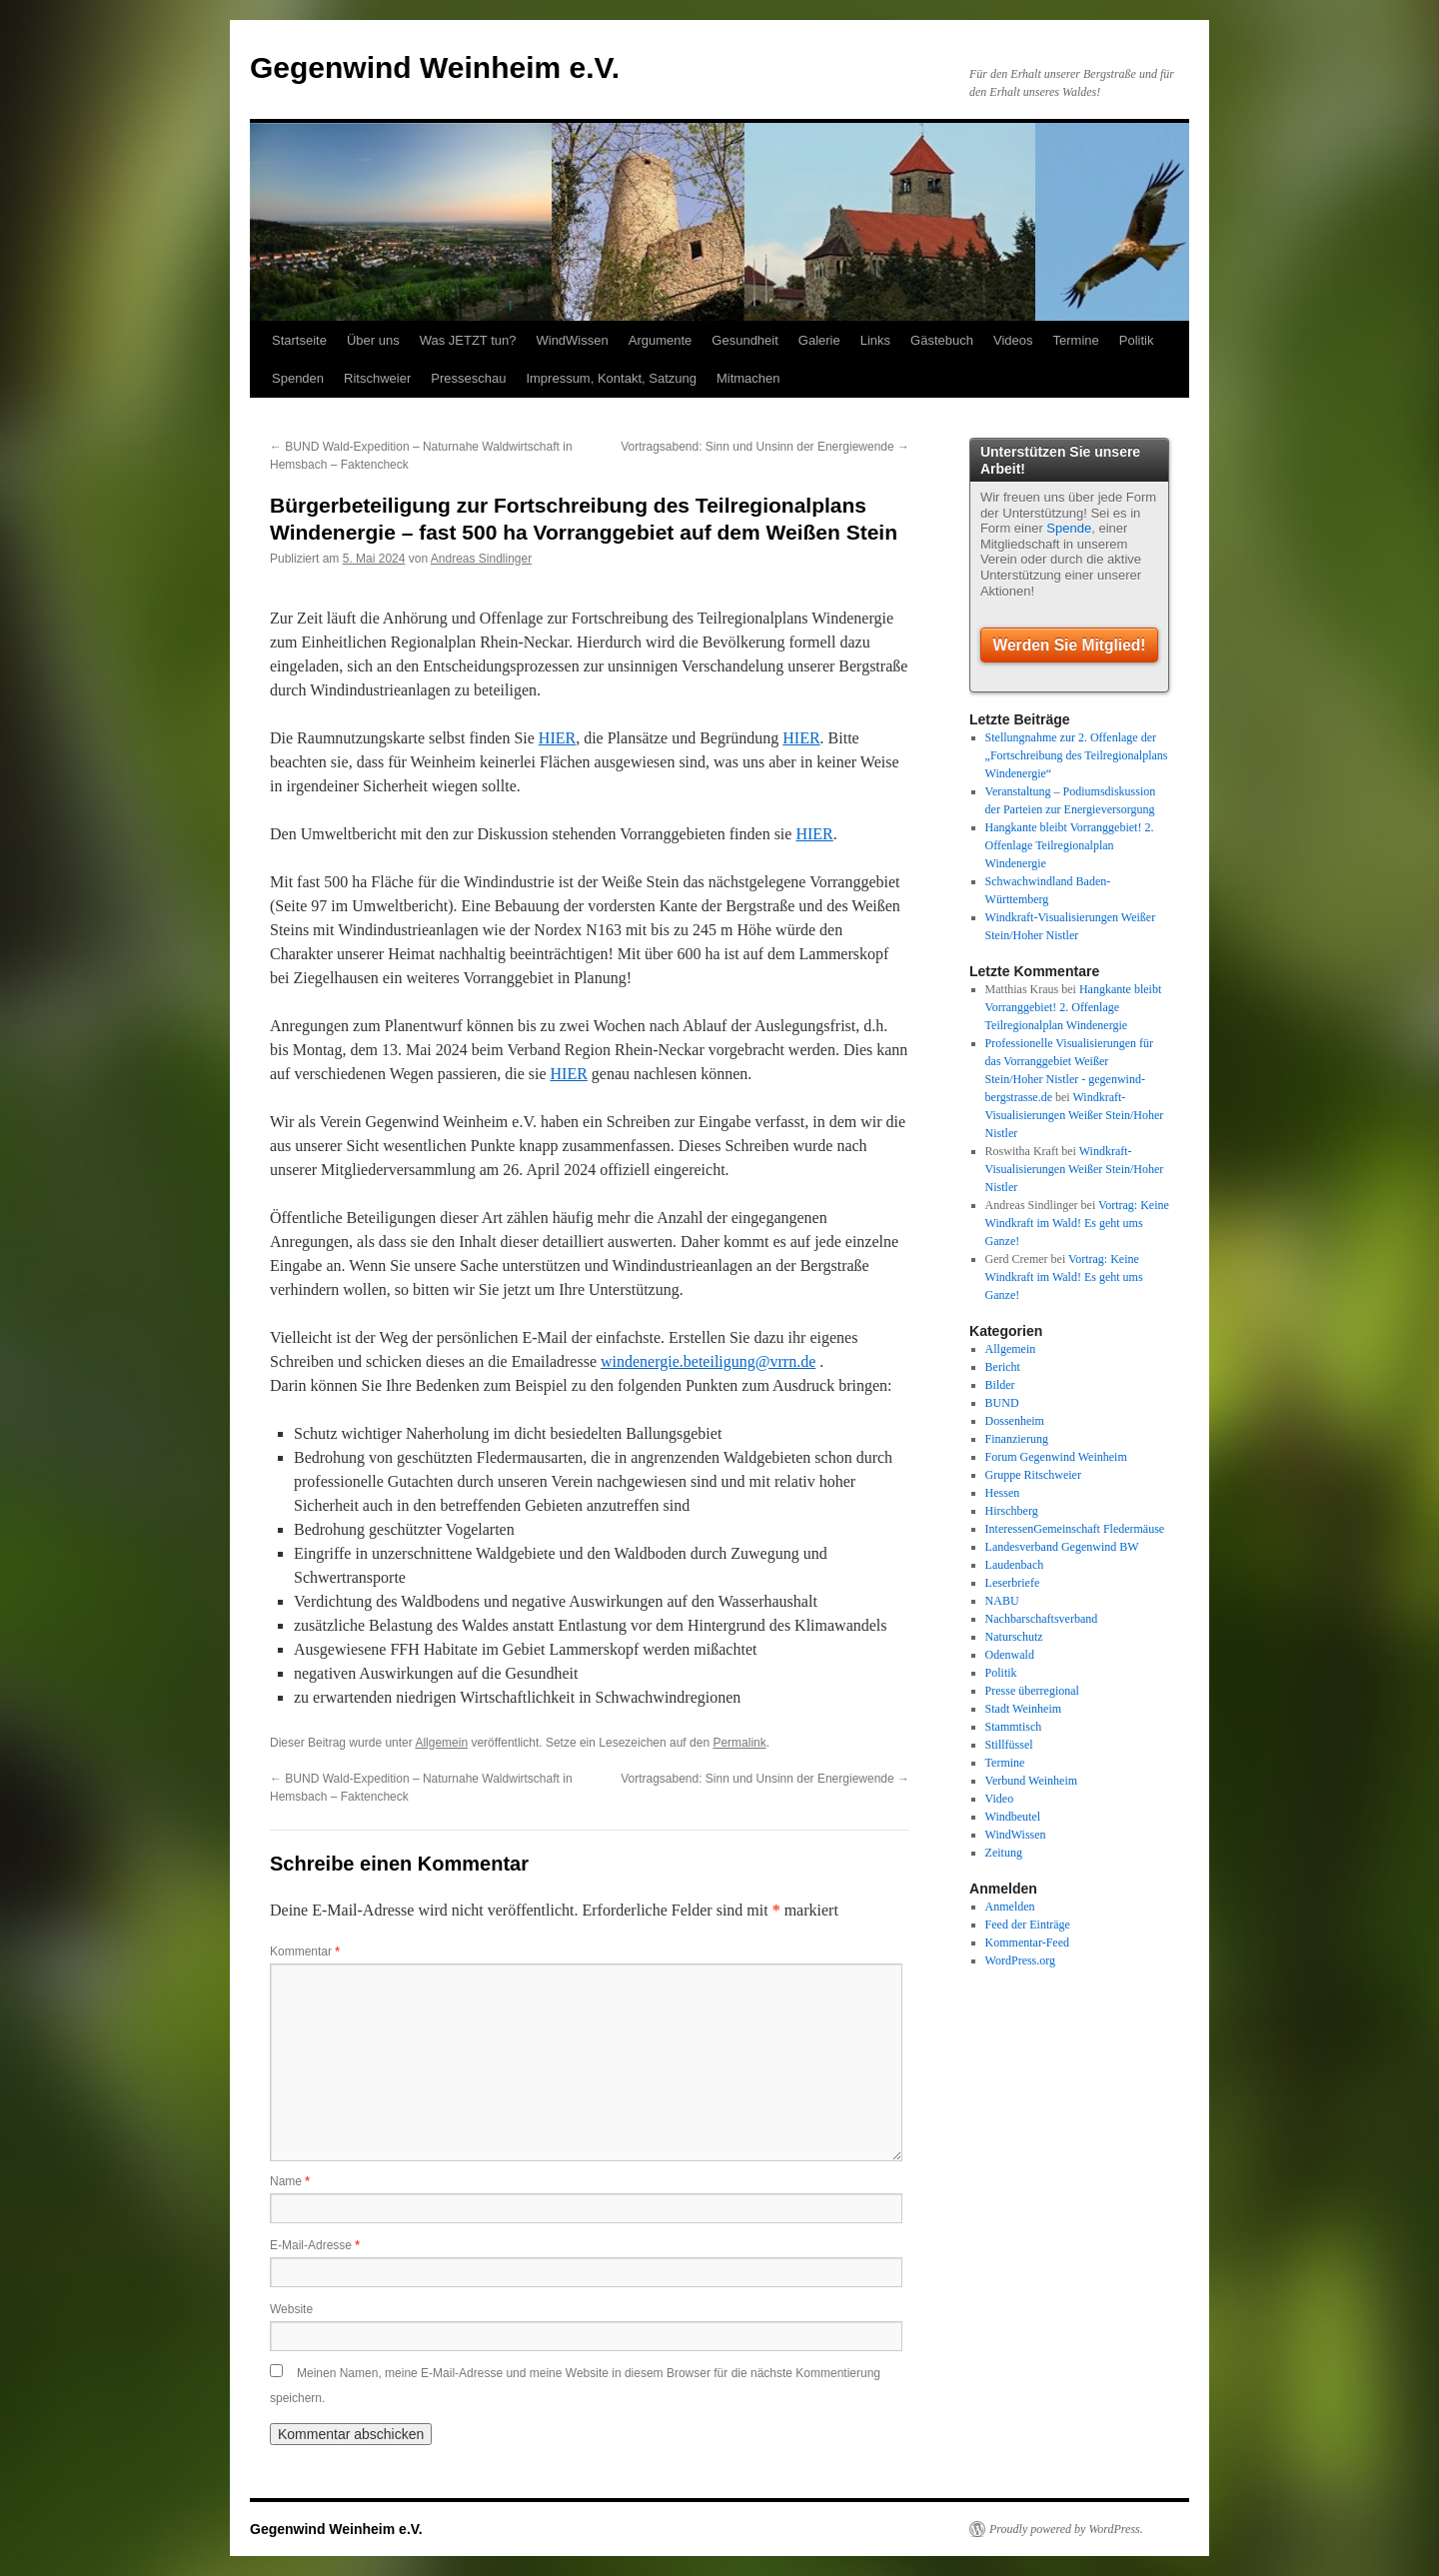  Describe the element at coordinates (1011, 1511) in the screenshot. I see `Hirschberg` at that location.